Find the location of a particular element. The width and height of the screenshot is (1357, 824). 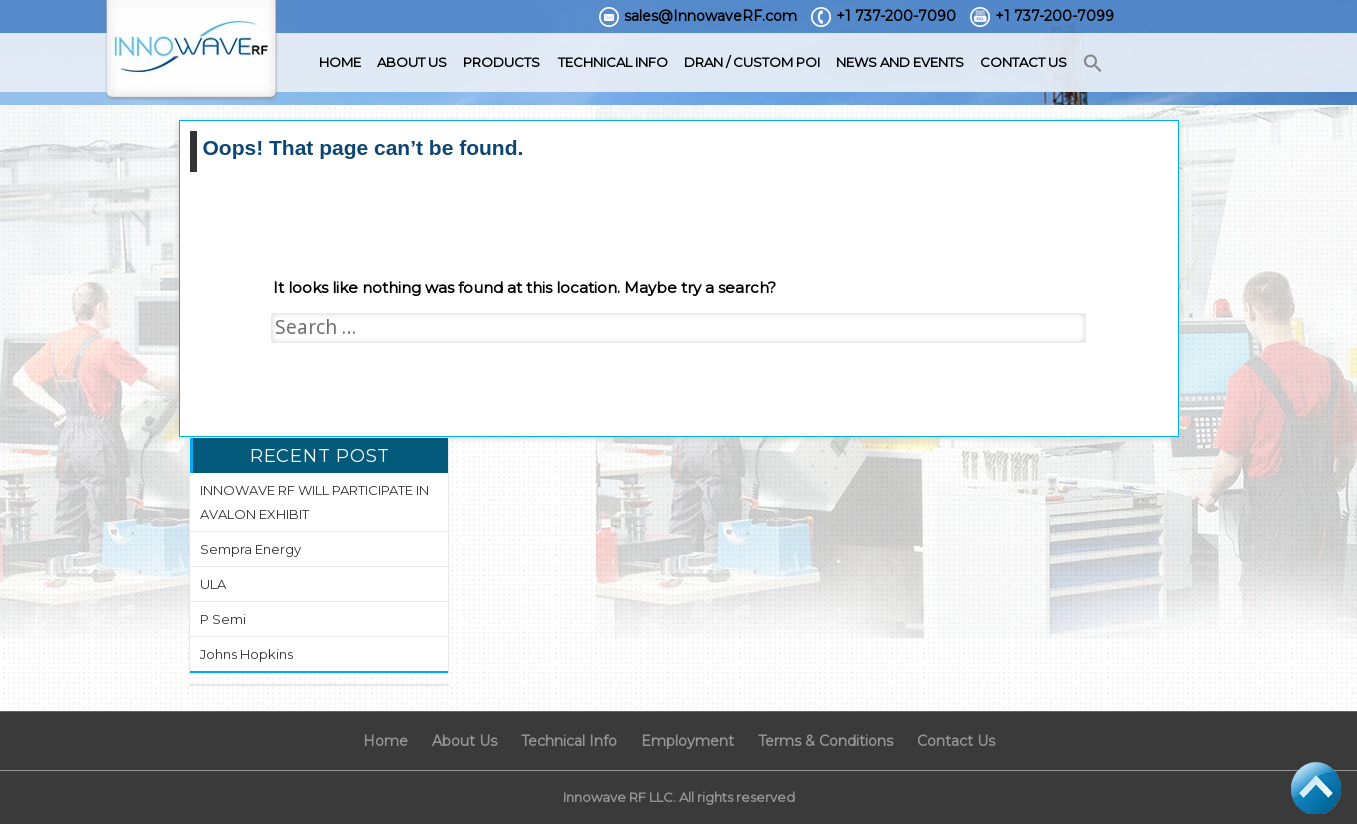

Products is located at coordinates (501, 62).